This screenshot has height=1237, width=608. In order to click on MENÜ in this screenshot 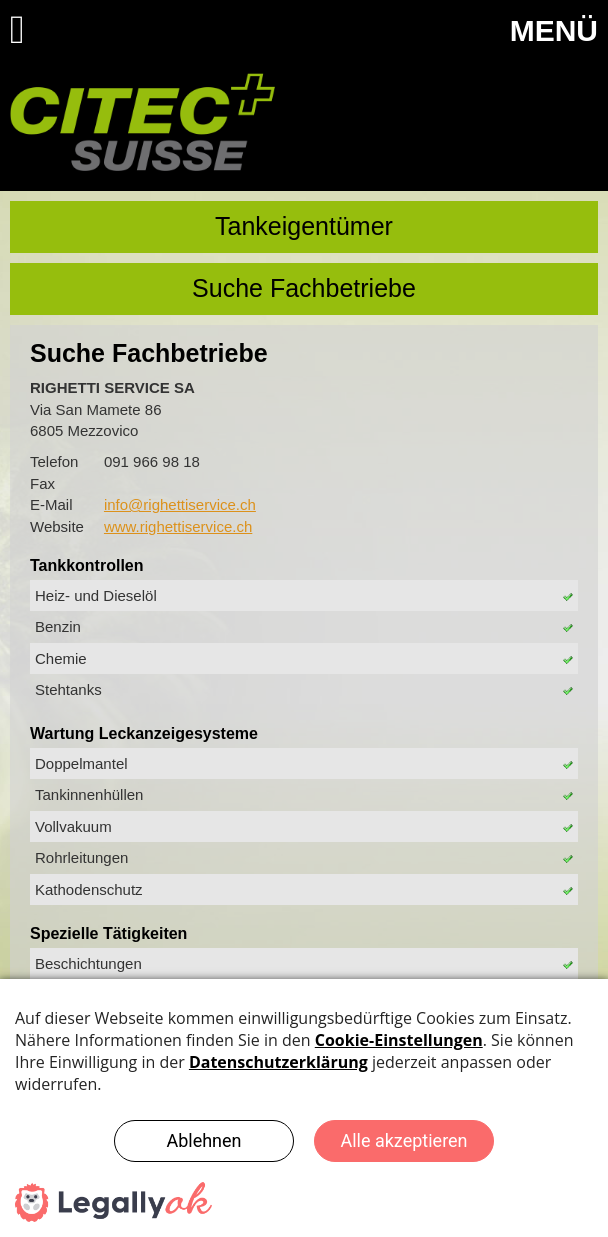, I will do `click(554, 30)`.